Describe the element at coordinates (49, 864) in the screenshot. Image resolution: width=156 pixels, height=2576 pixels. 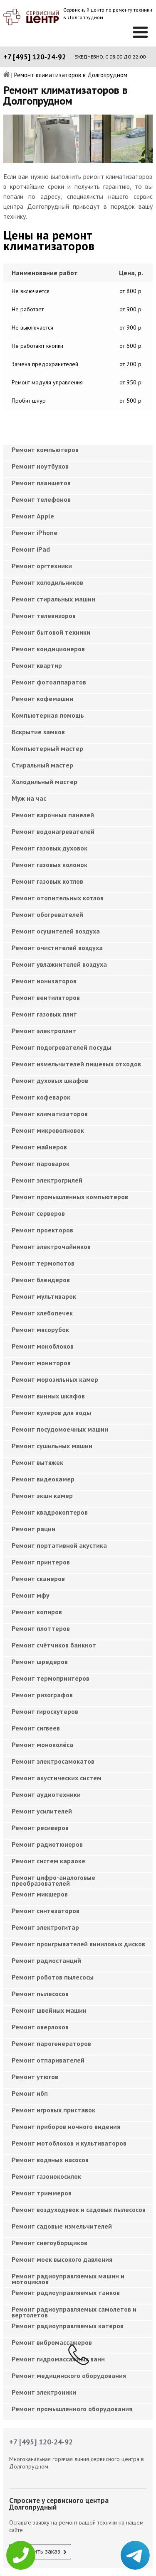
I see `Ремонт газовых колонок` at that location.